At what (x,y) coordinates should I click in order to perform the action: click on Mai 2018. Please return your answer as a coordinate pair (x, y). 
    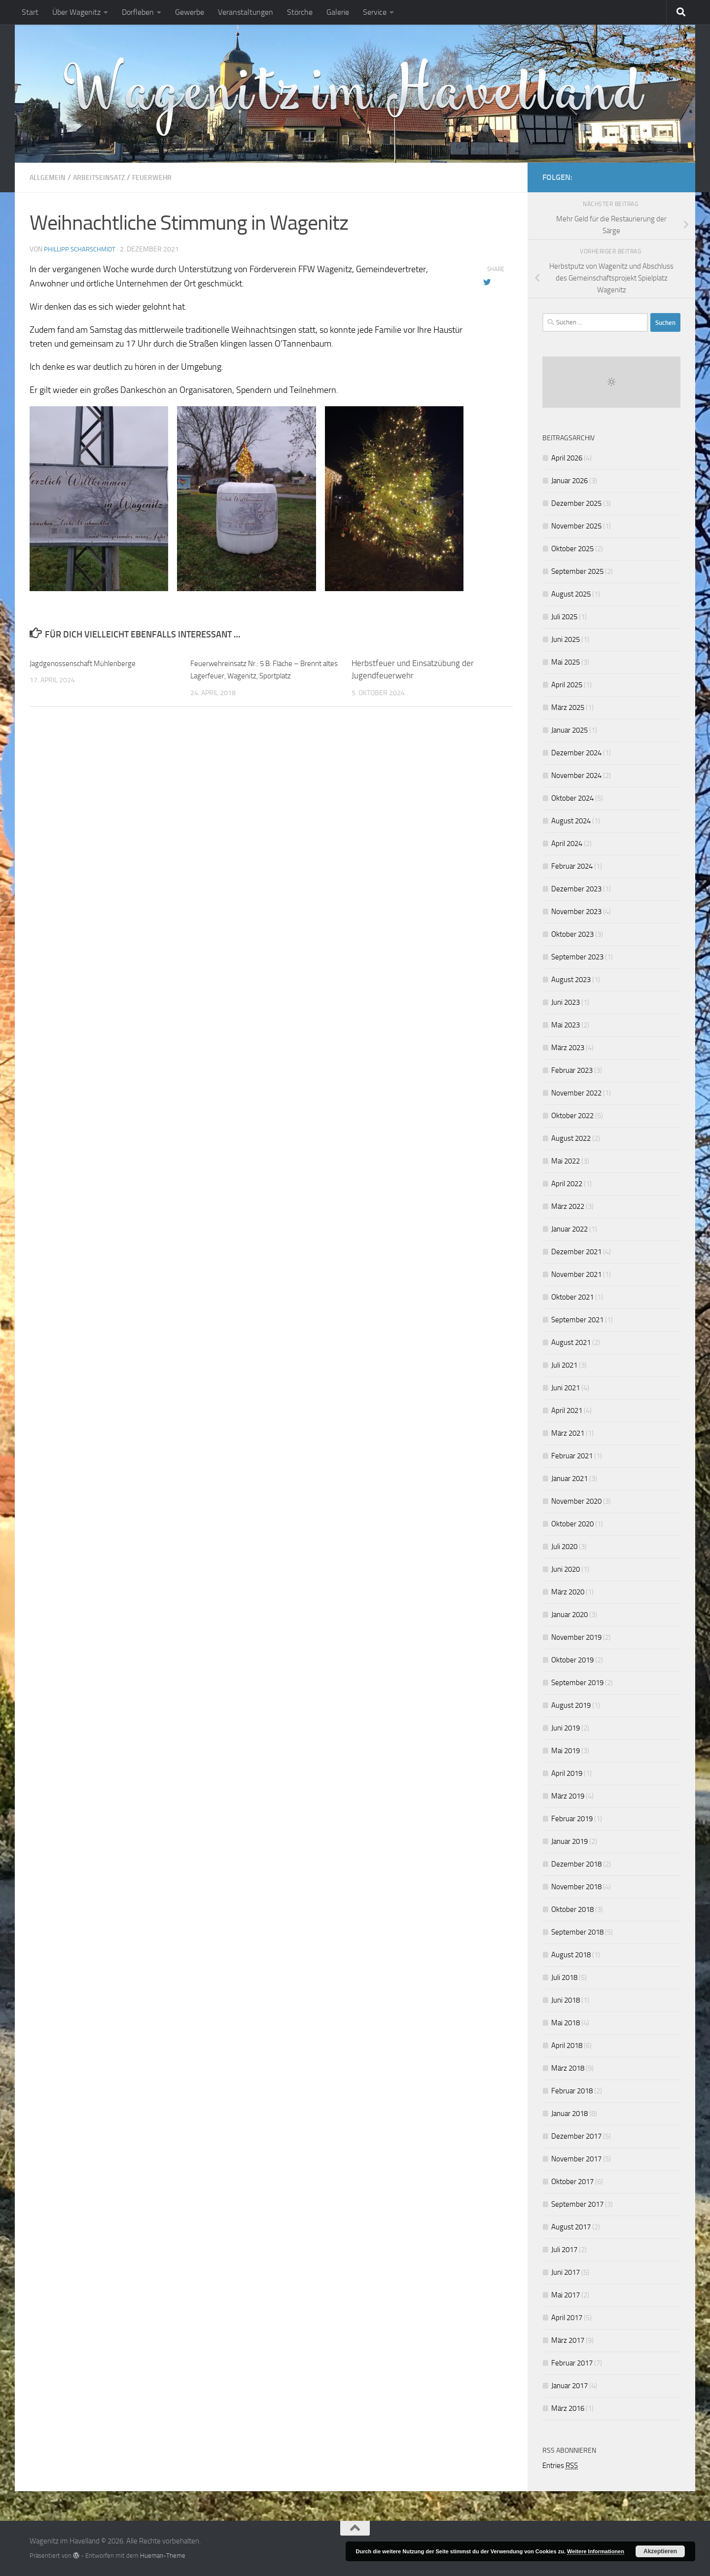
    Looking at the image, I should click on (565, 2022).